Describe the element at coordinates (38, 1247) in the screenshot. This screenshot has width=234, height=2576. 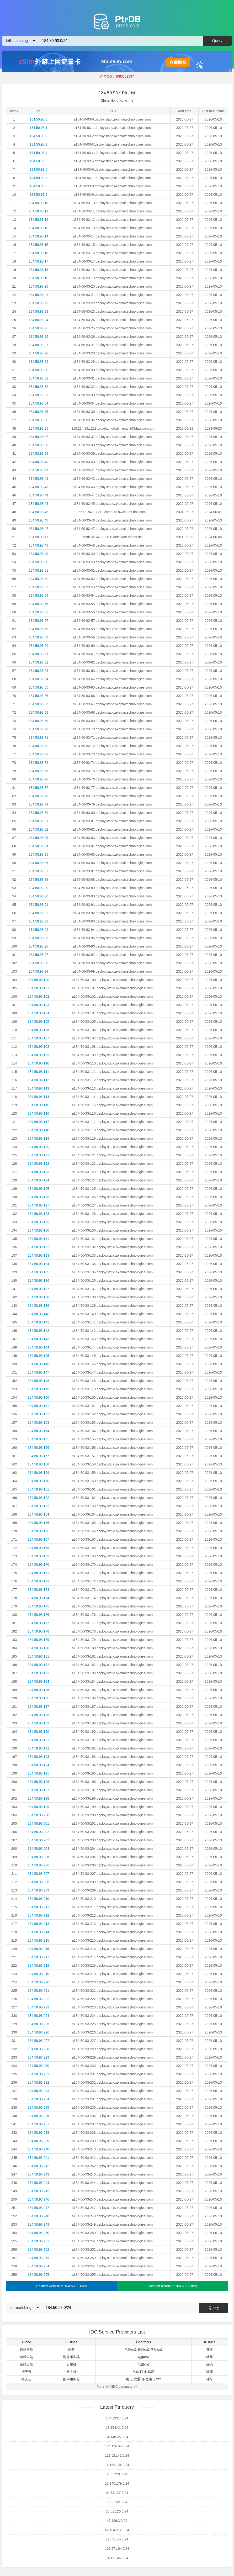
I see `184.50.93.132` at that location.